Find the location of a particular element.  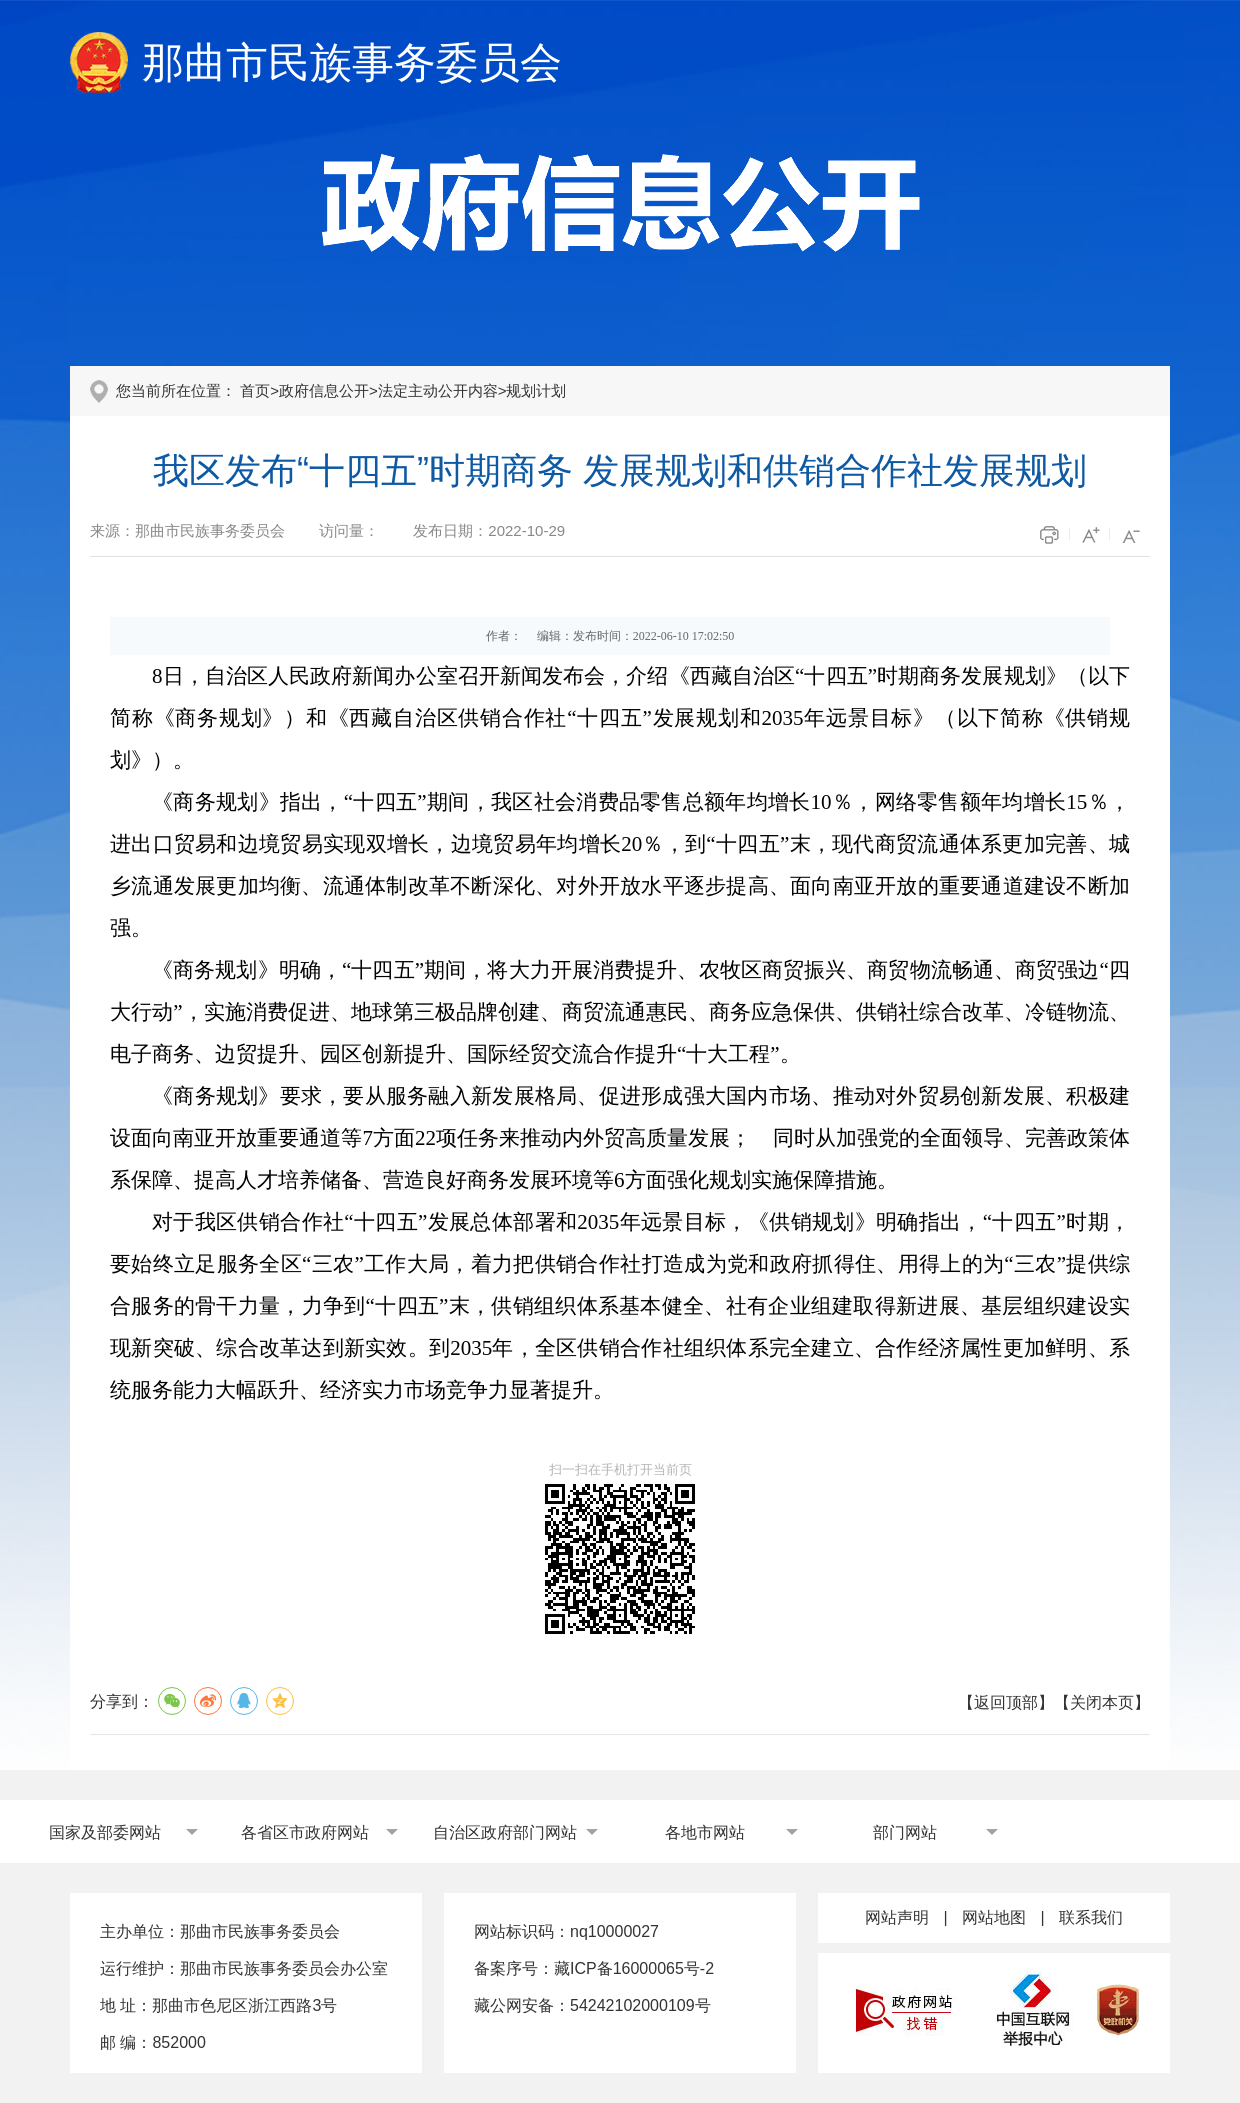

返回顶部 is located at coordinates (1006, 1702).